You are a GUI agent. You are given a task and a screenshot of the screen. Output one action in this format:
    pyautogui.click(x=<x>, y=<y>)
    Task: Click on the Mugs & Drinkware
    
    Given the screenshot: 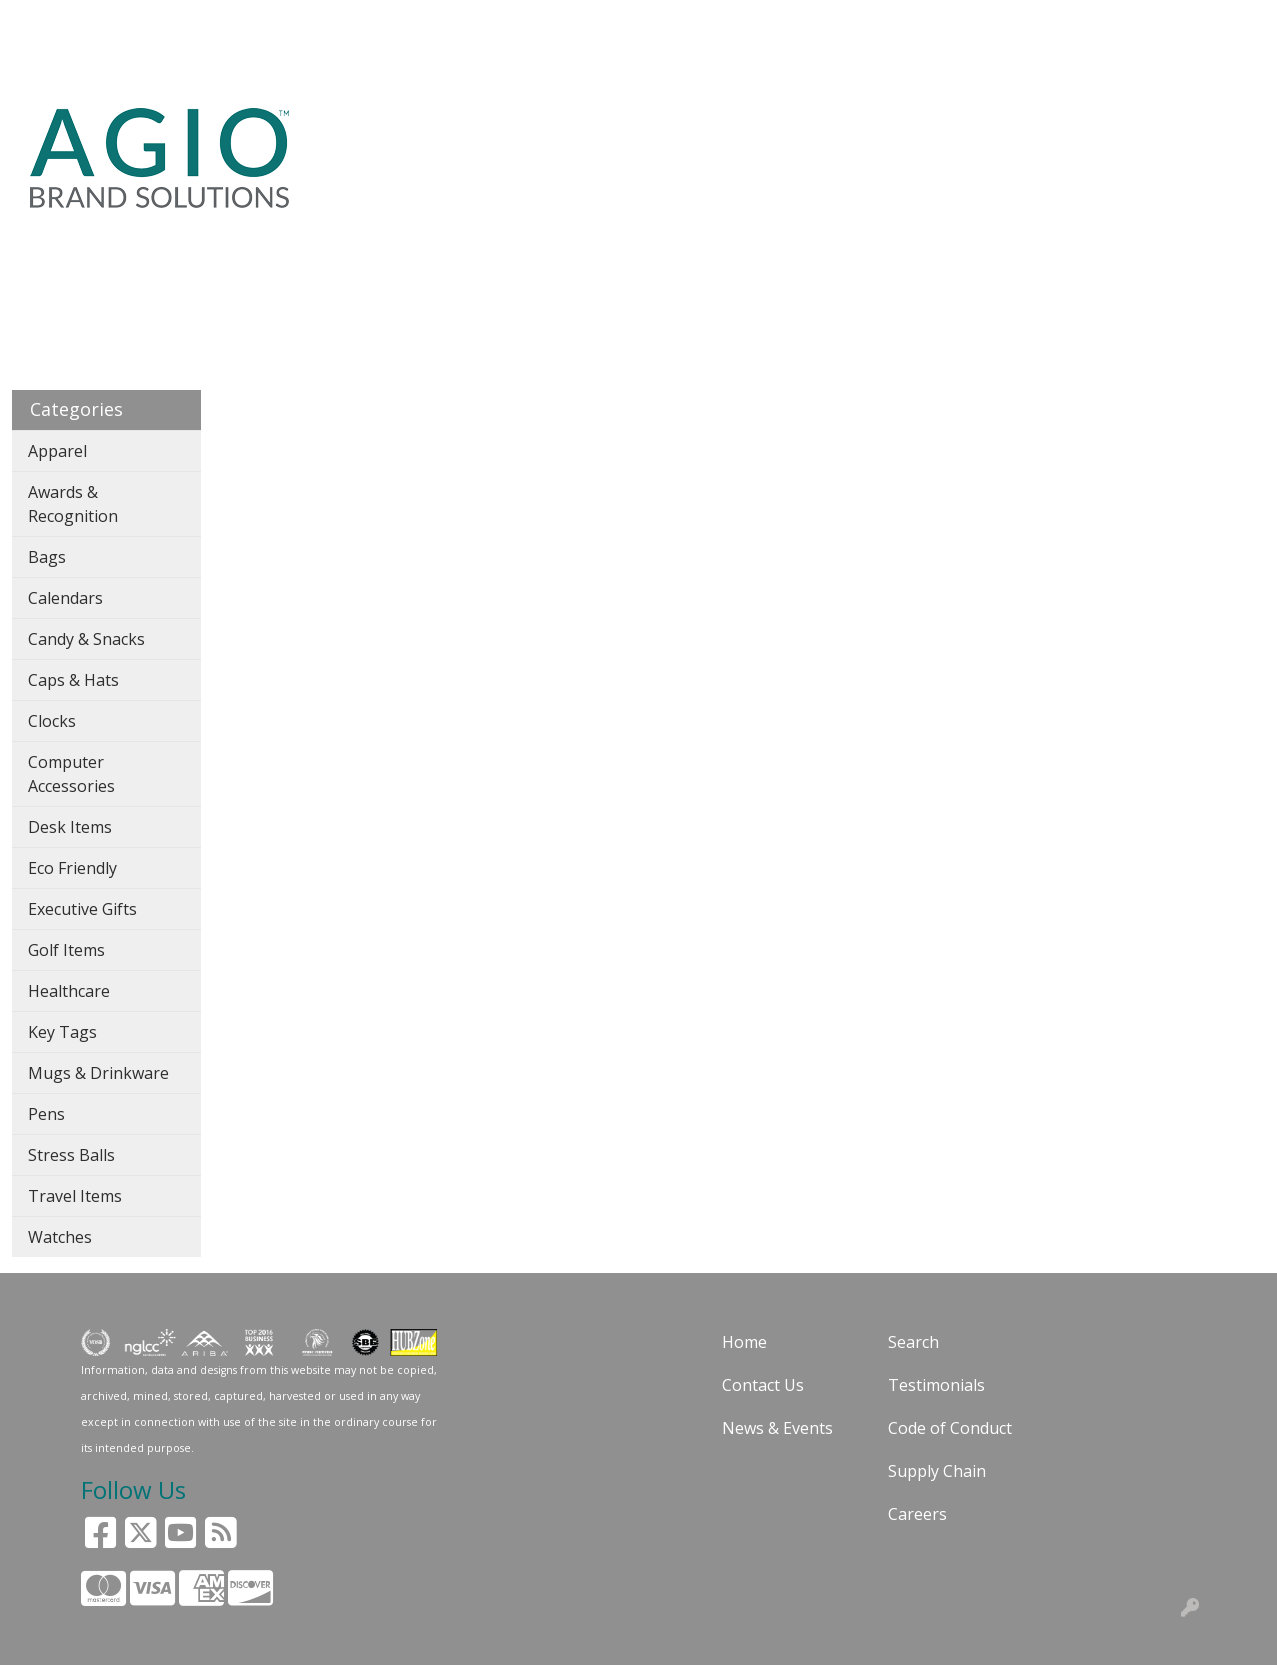 What is the action you would take?
    pyautogui.click(x=98, y=1073)
    